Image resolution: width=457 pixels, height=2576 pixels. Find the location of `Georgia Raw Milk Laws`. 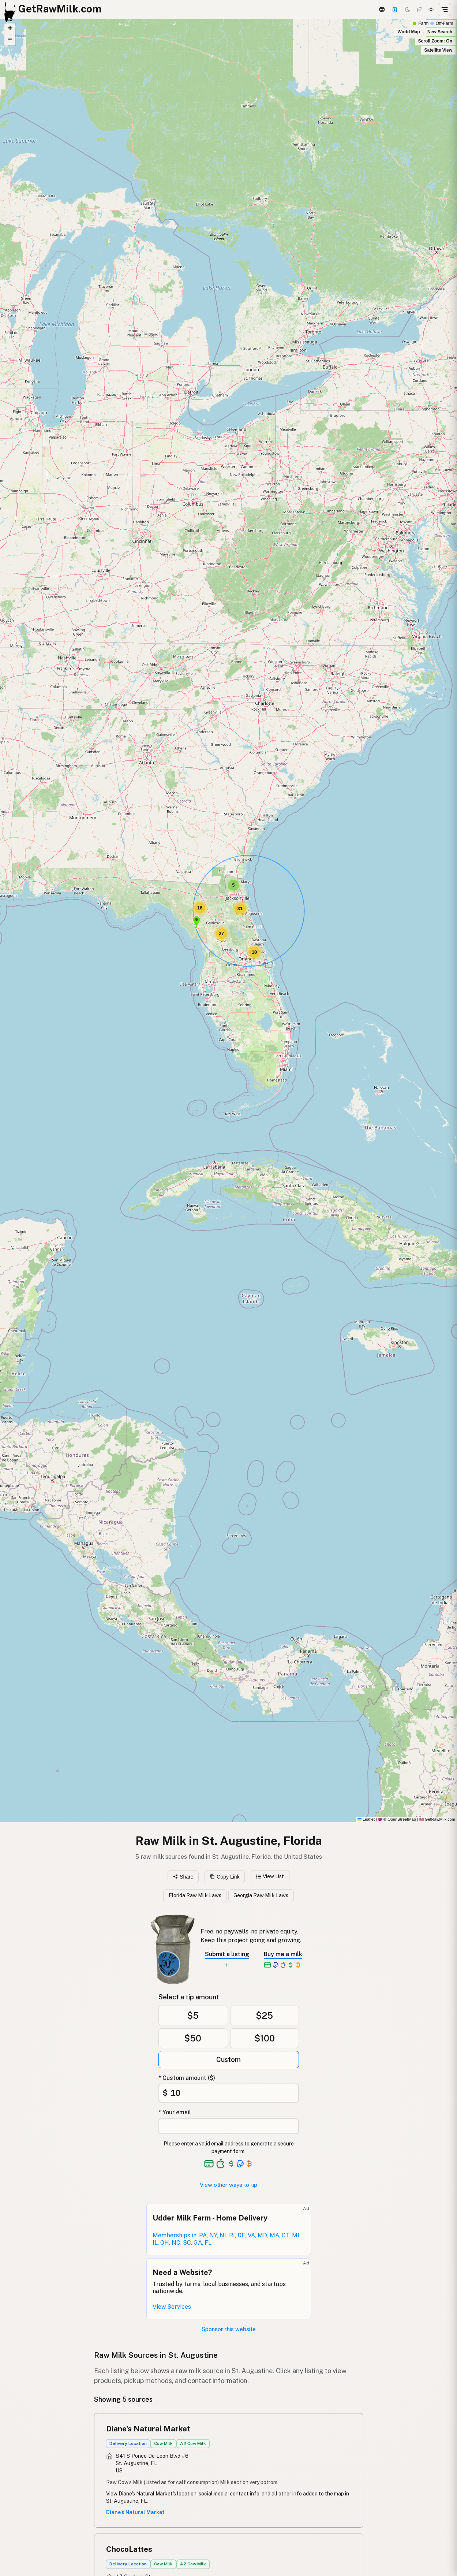

Georgia Raw Milk Laws is located at coordinates (260, 1895).